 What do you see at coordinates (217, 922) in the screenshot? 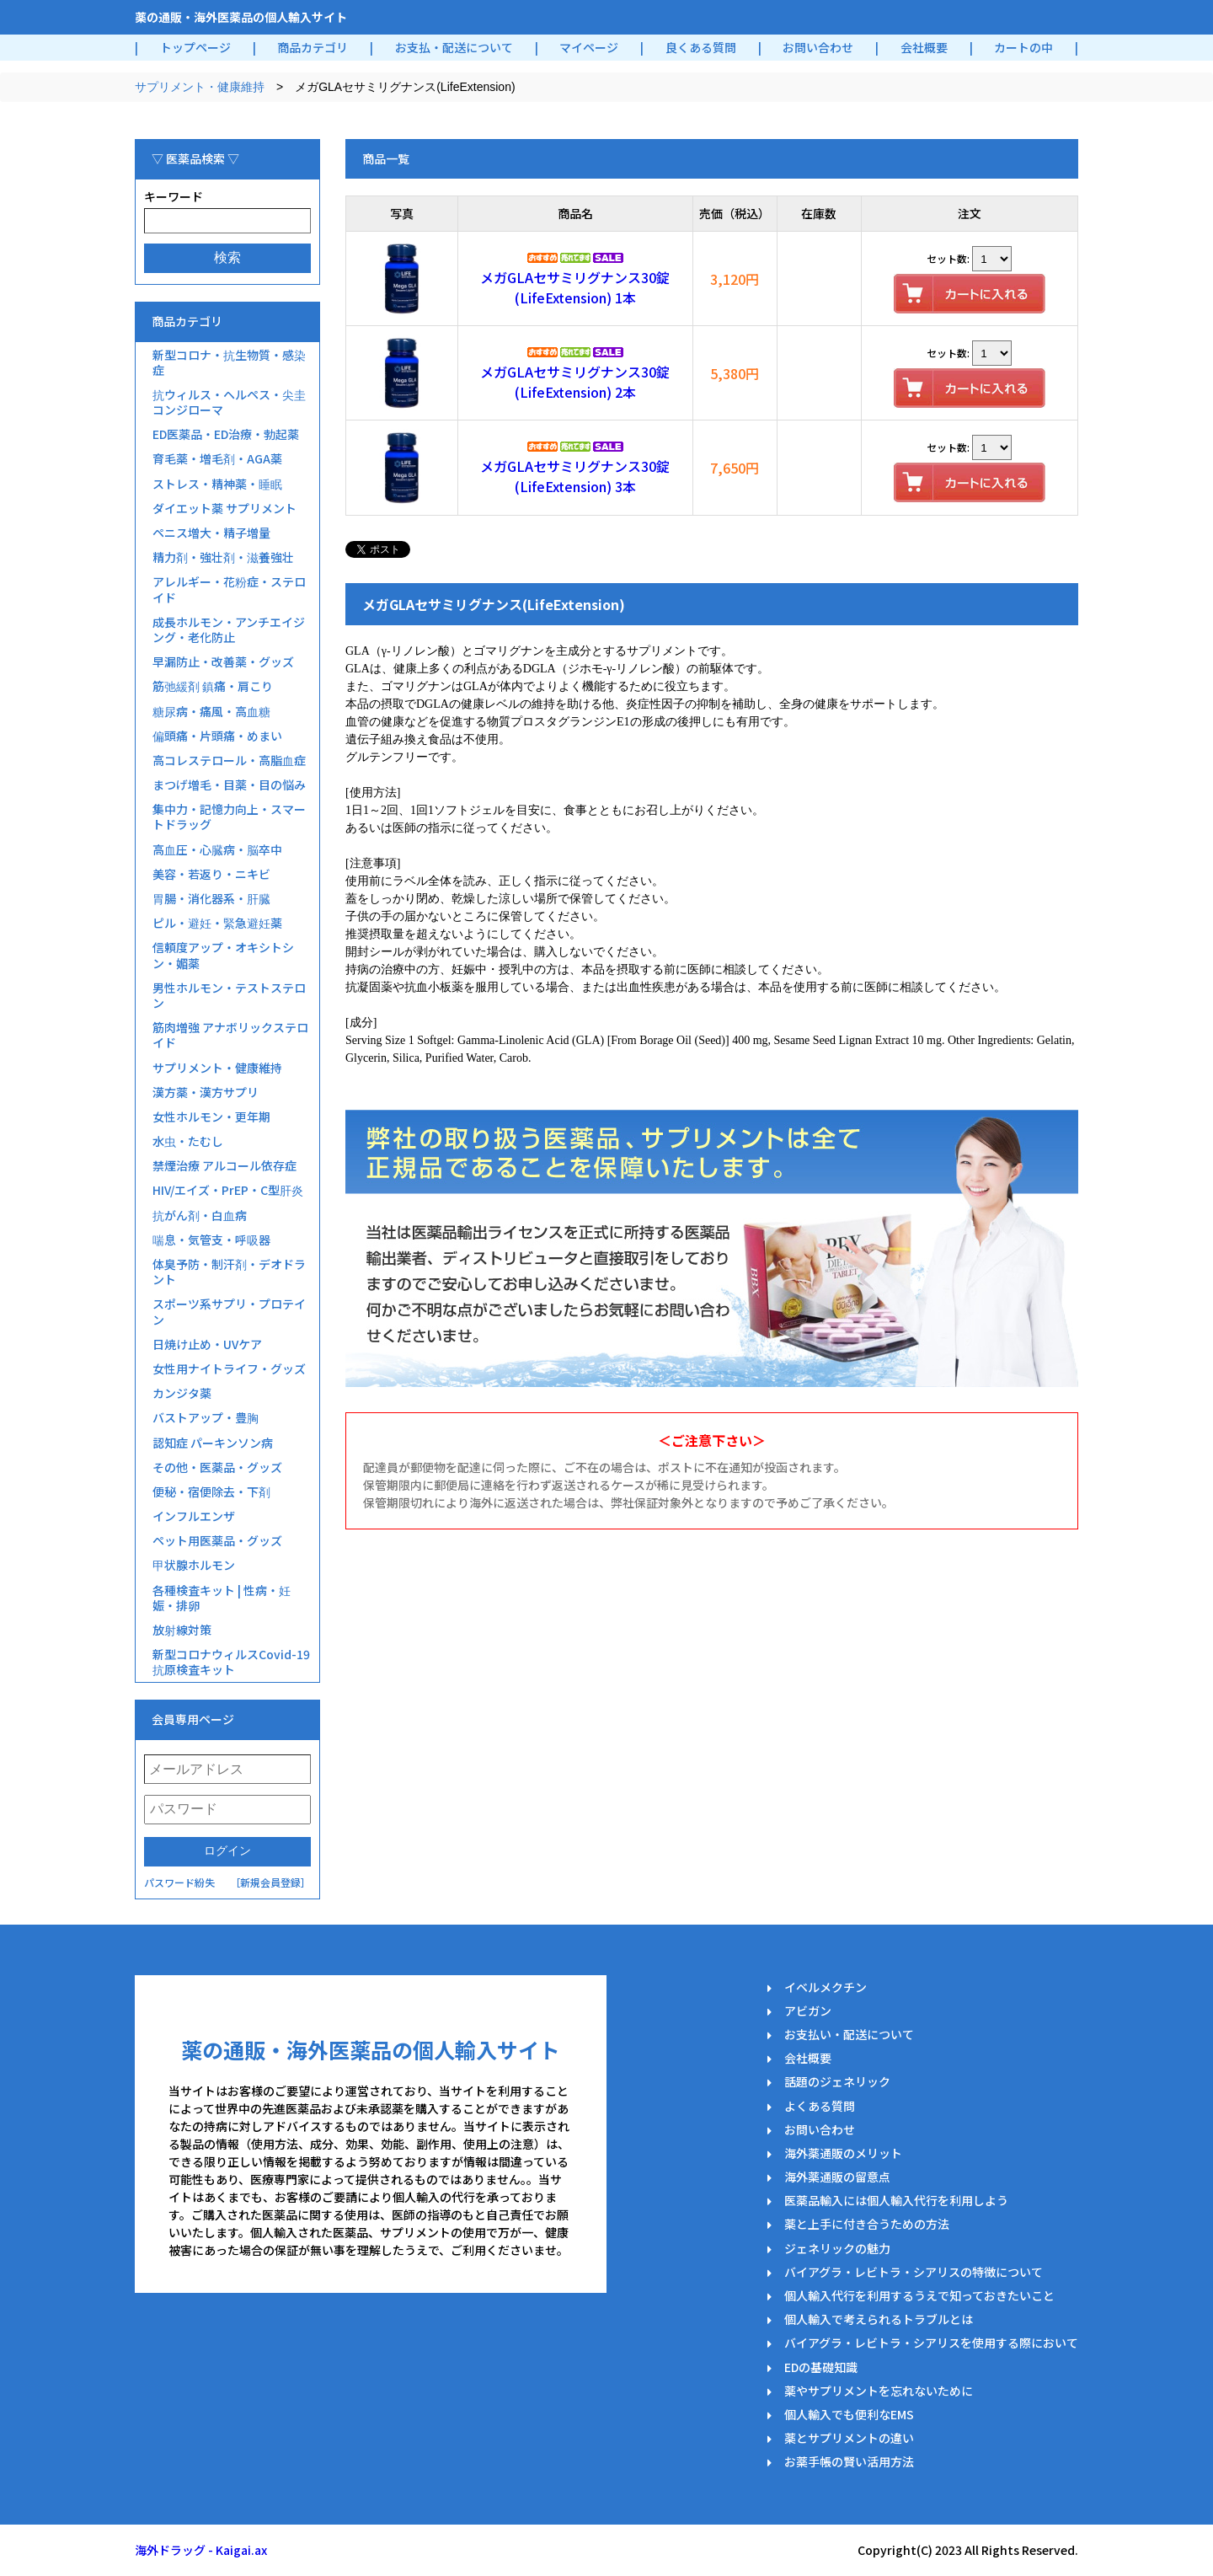
I see `ピル・避妊・緊急避妊薬` at bounding box center [217, 922].